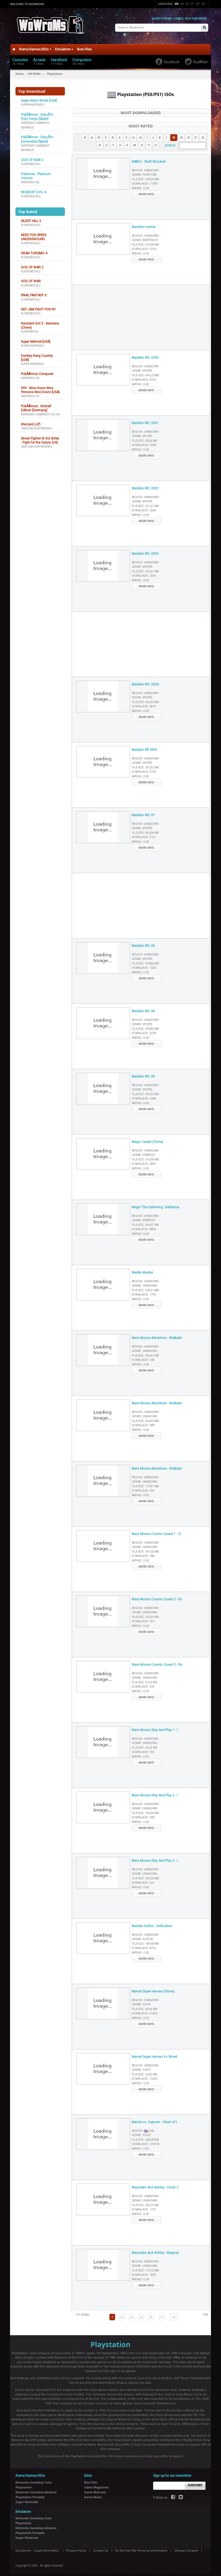 This screenshot has height=2576, width=221. Describe the element at coordinates (95, 2489) in the screenshot. I see `Game Manuals` at that location.